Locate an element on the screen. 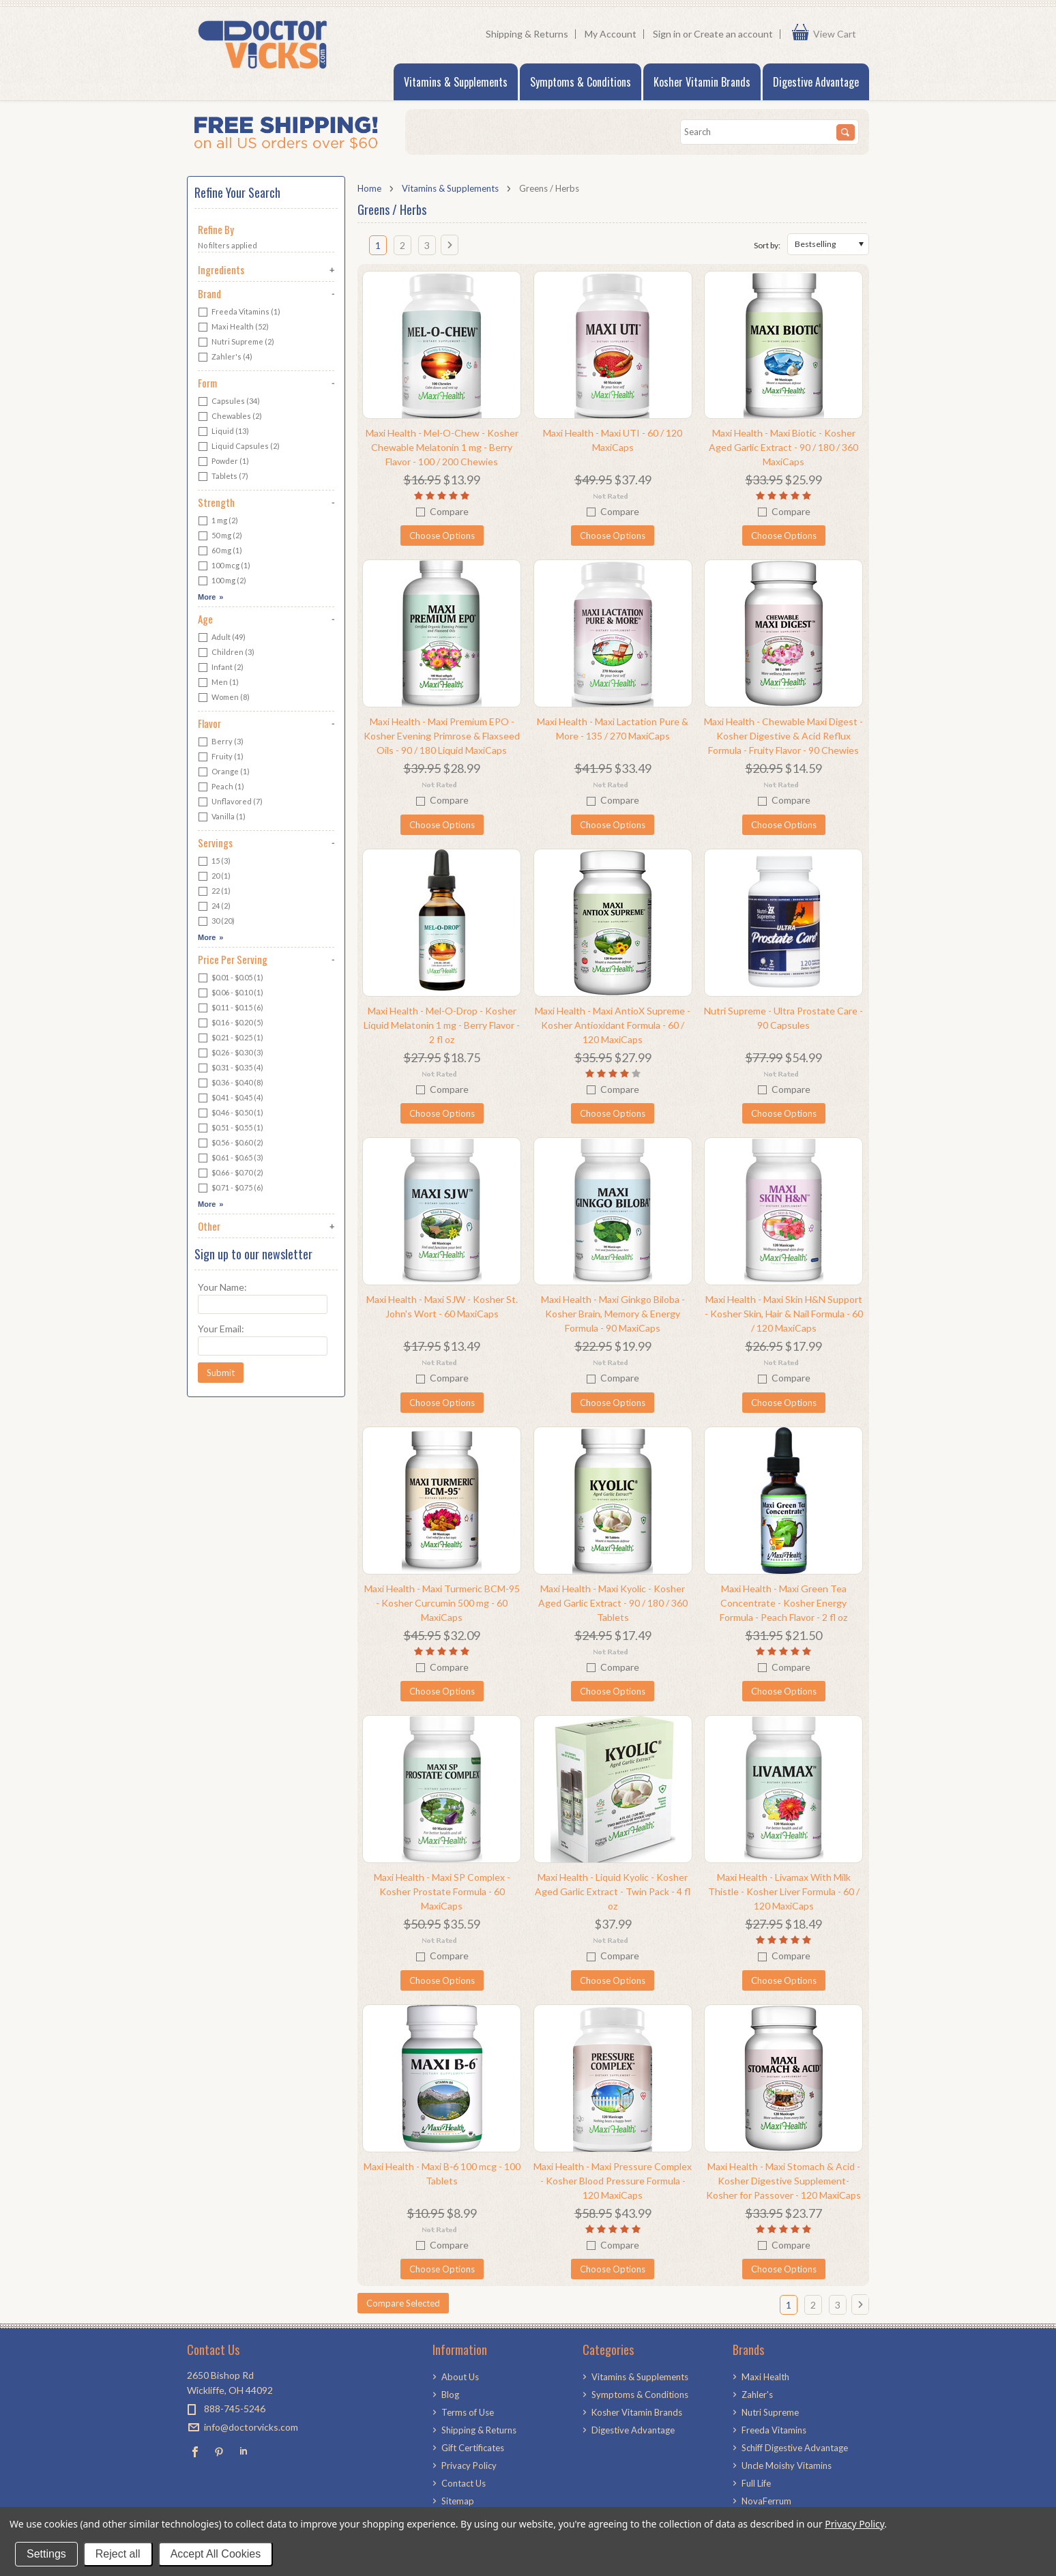 This screenshot has width=1056, height=2576. Orange is located at coordinates (224, 772).